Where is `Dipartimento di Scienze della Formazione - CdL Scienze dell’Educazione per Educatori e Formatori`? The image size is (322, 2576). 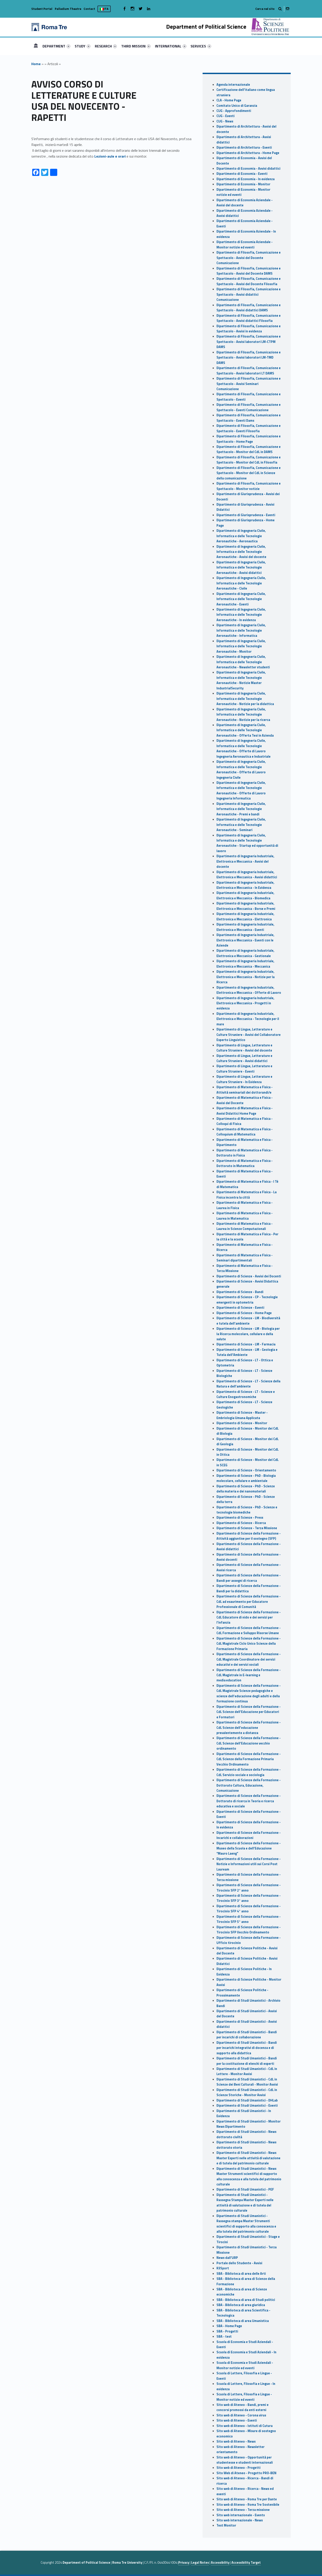 Dipartimento di Scienze della Formazione - CdL Scienze dell’Educazione per Educatori e Formatori is located at coordinates (248, 1712).